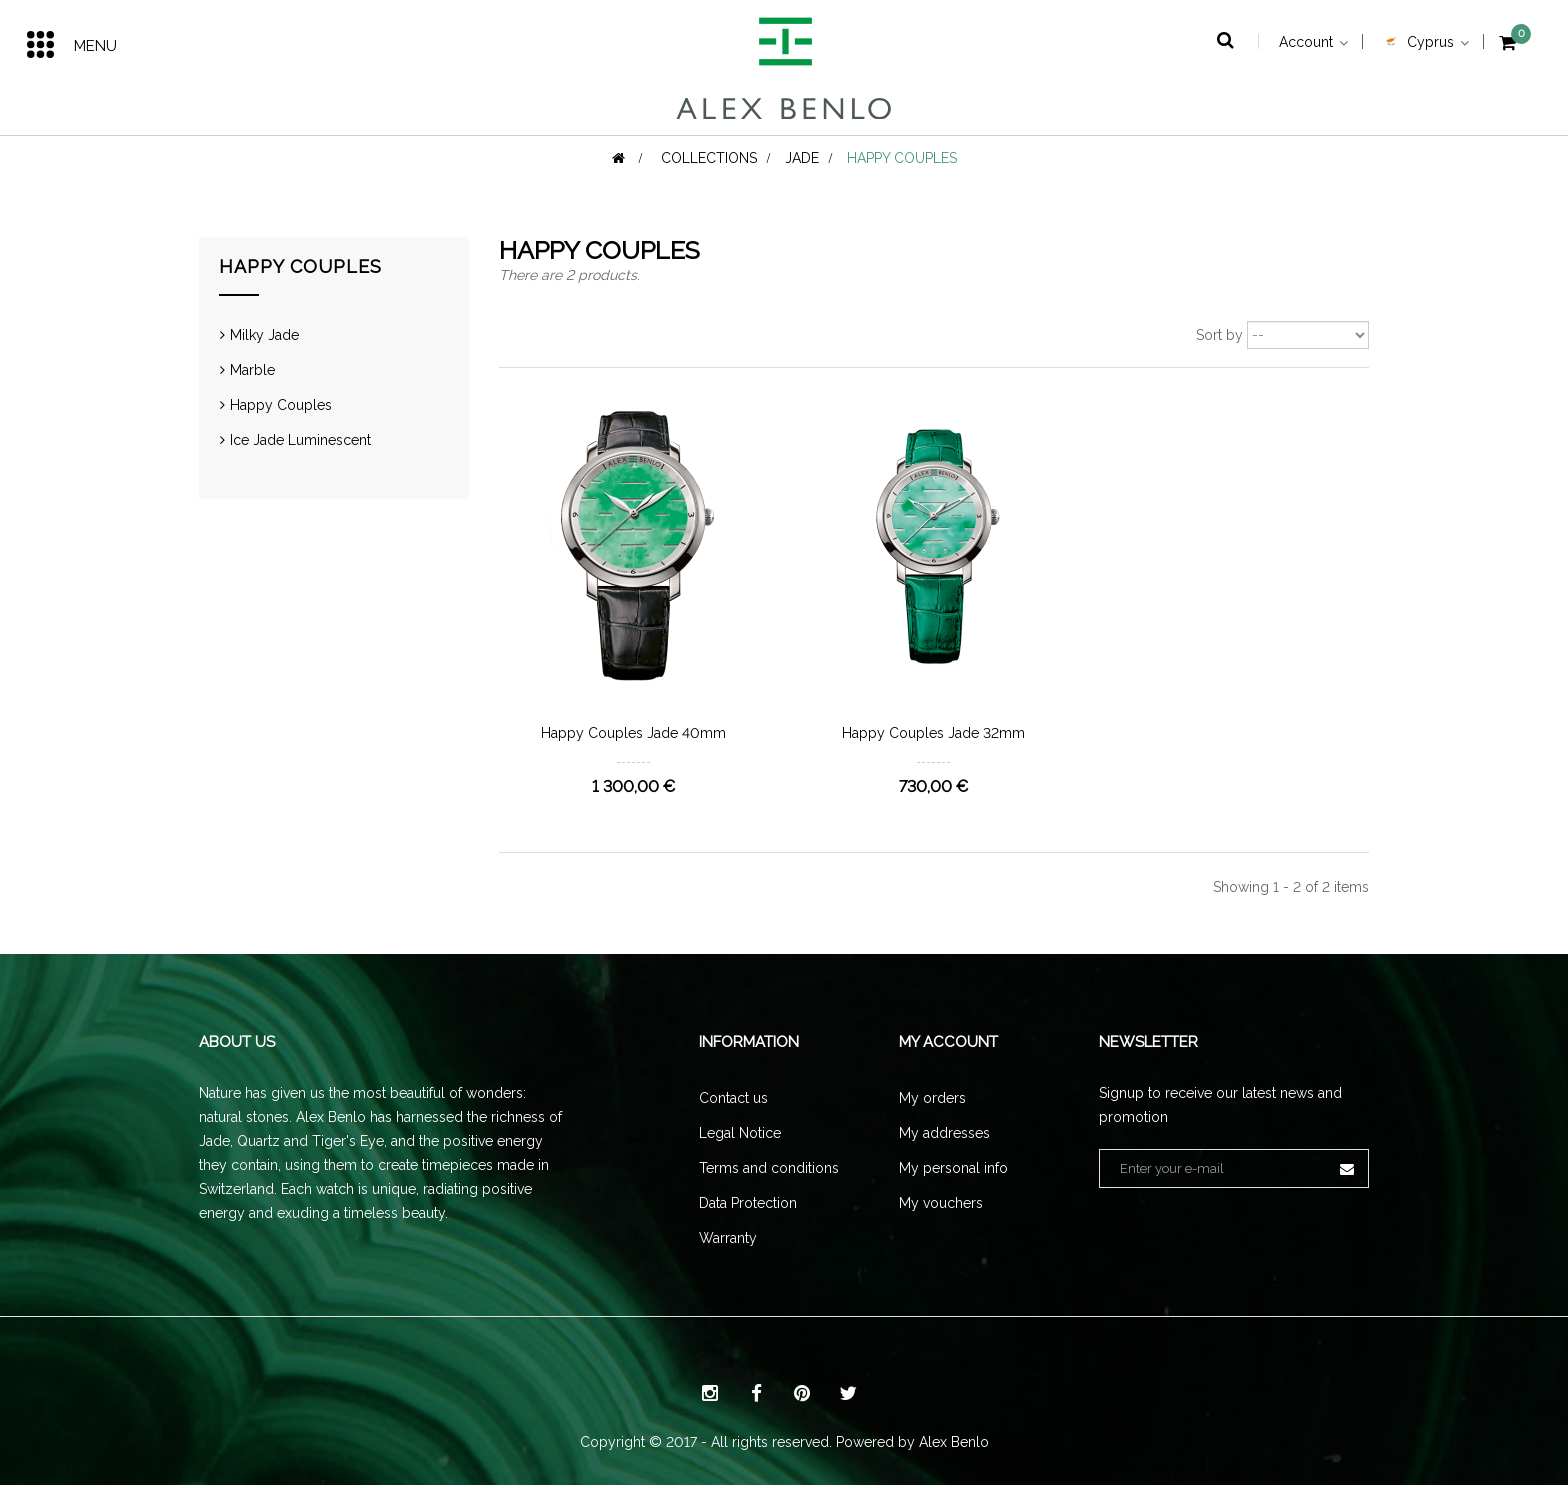  What do you see at coordinates (948, 1068) in the screenshot?
I see `My account` at bounding box center [948, 1068].